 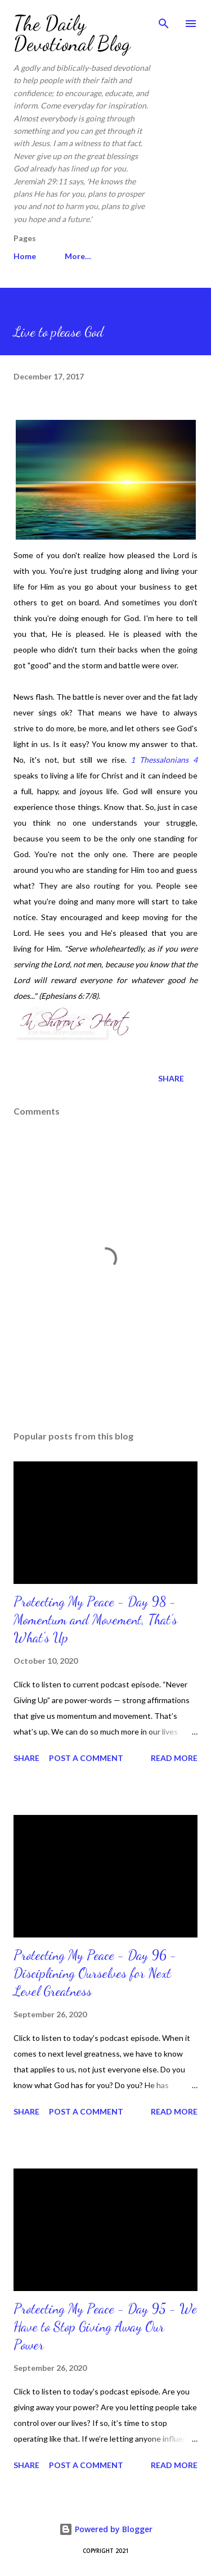 I want to click on Powered by Blogger, so click(x=105, y=2529).